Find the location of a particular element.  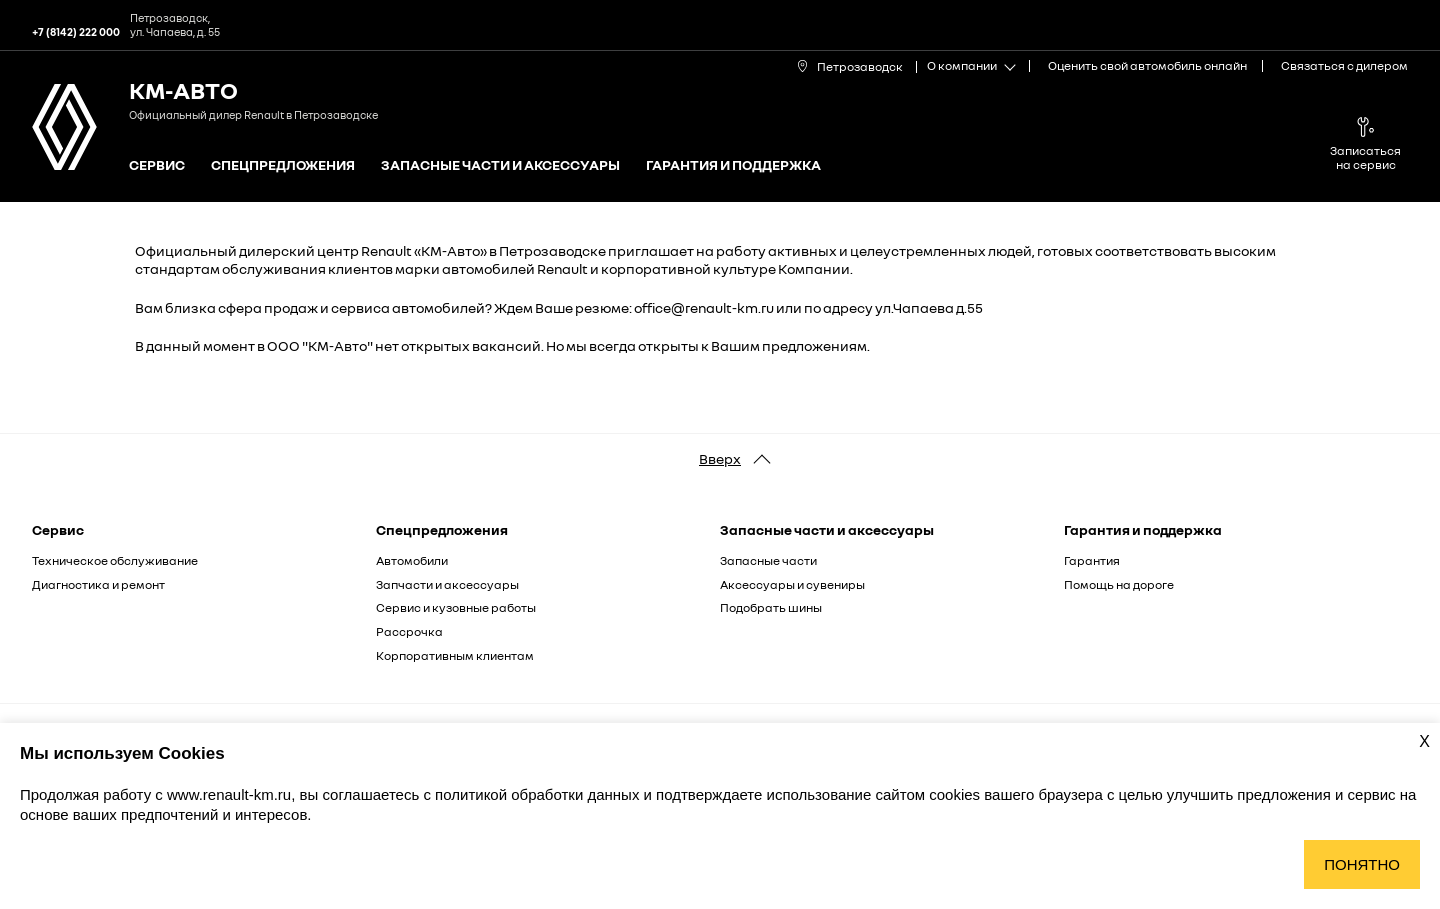

Связаться с дилером is located at coordinates (1344, 65).